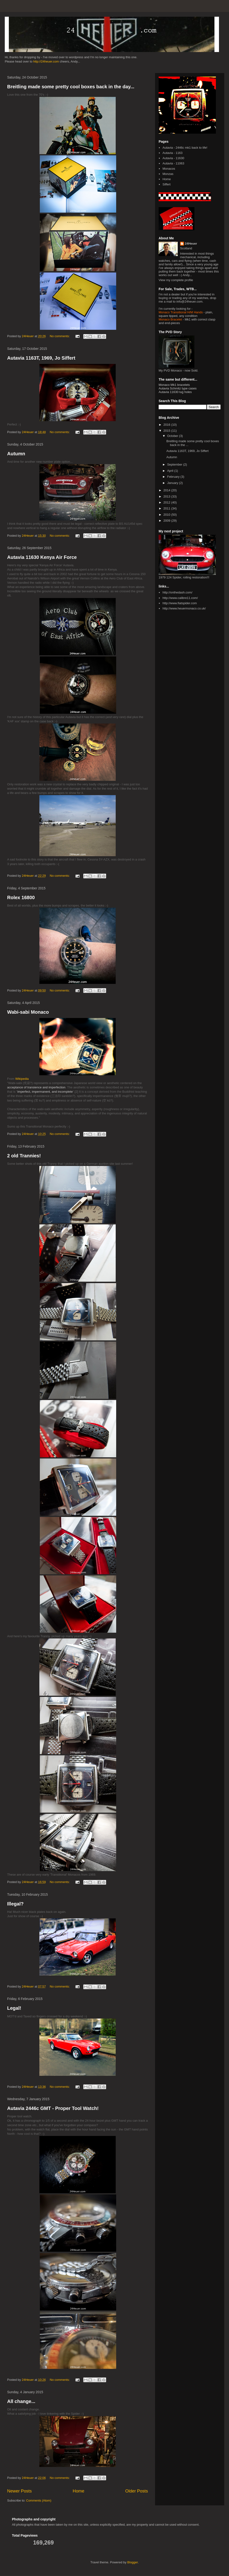  Describe the element at coordinates (167, 490) in the screenshot. I see `2014` at that location.